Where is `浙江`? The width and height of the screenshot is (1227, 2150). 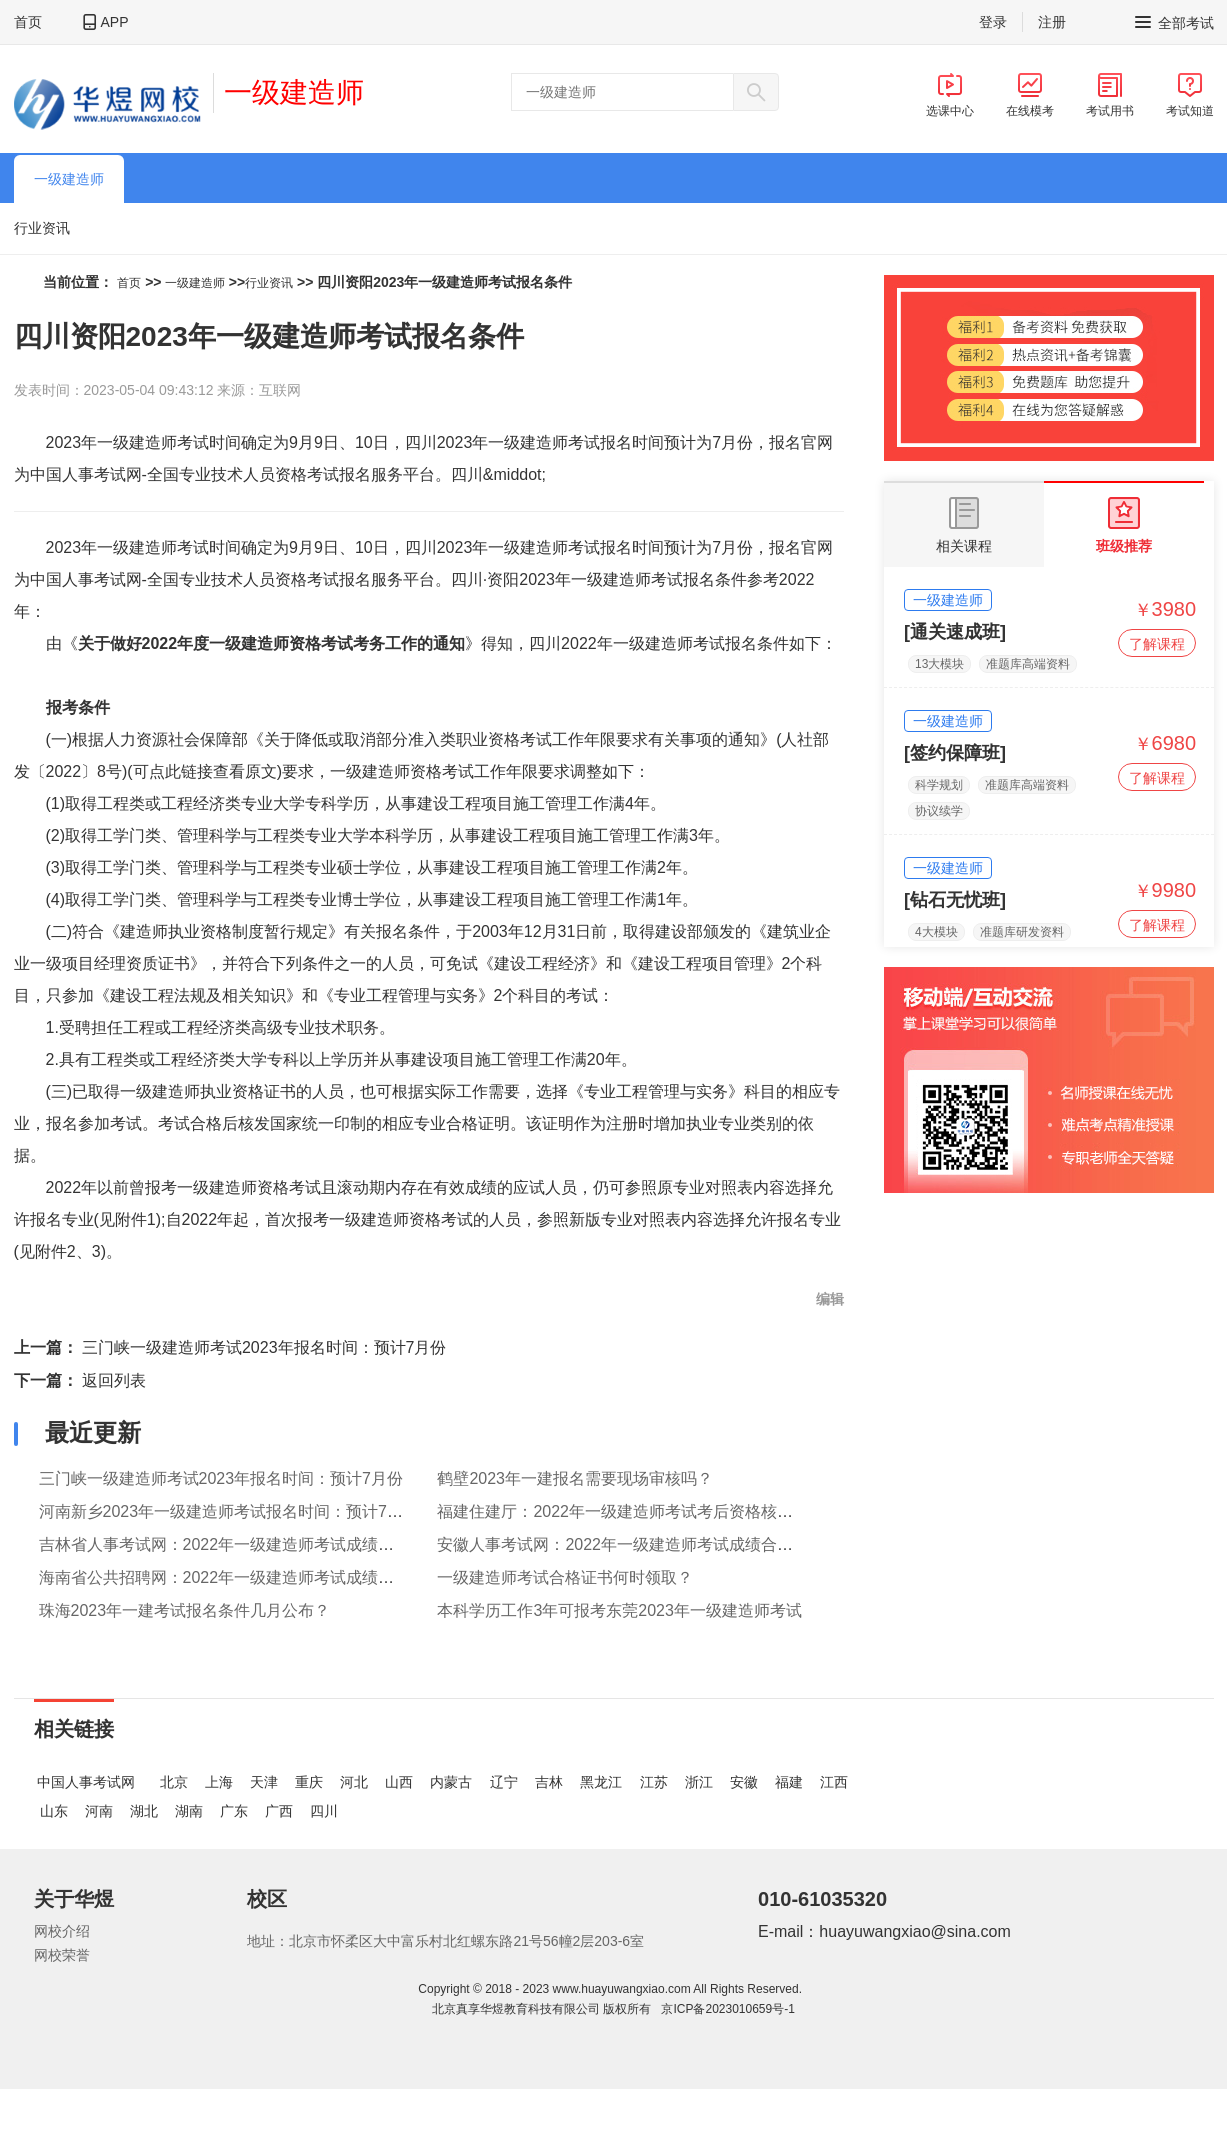 浙江 is located at coordinates (699, 1782).